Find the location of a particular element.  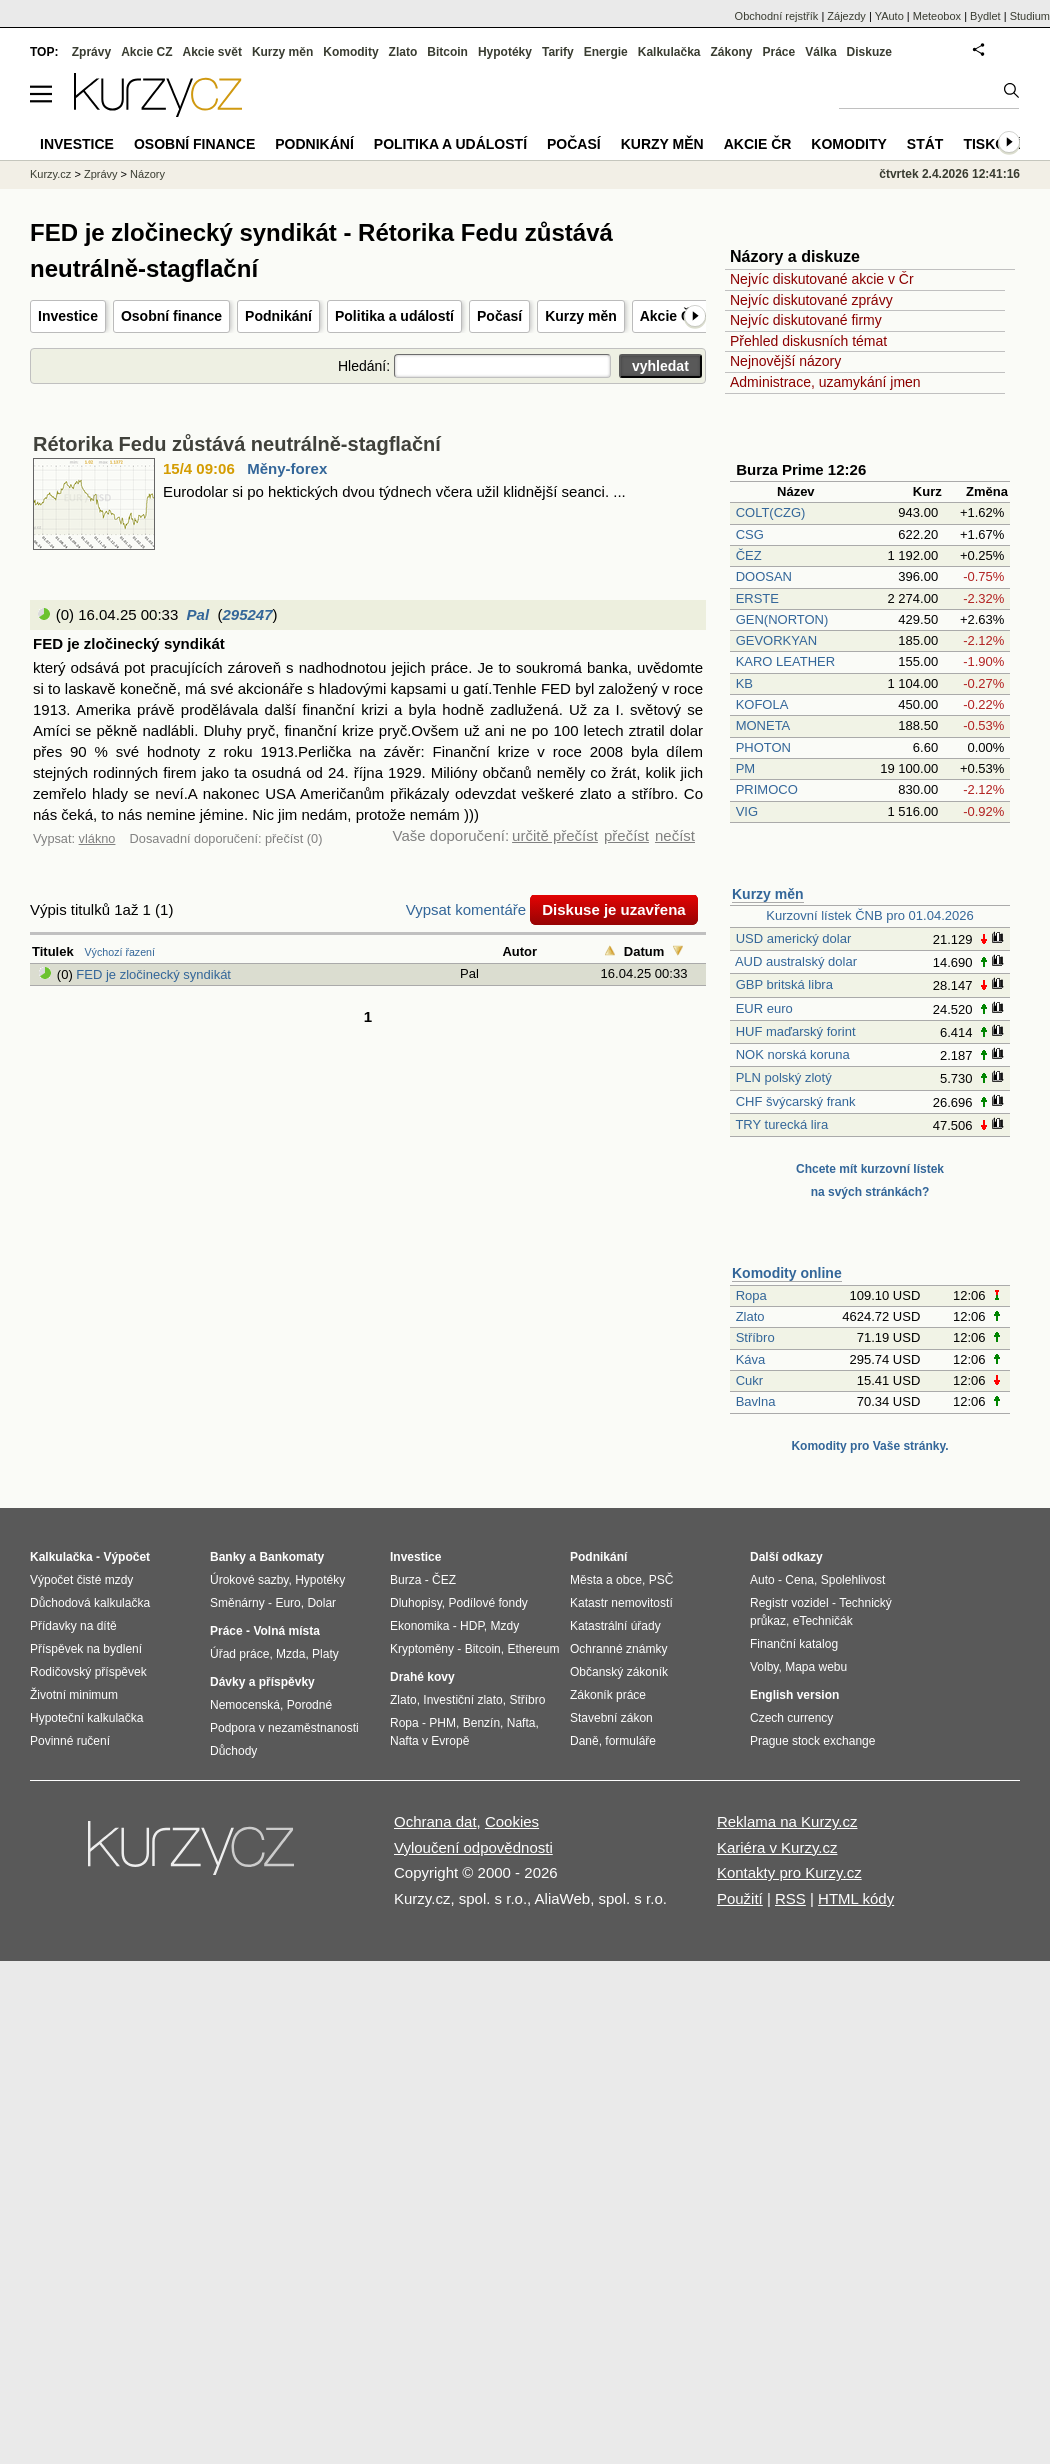

Volby is located at coordinates (764, 1667).